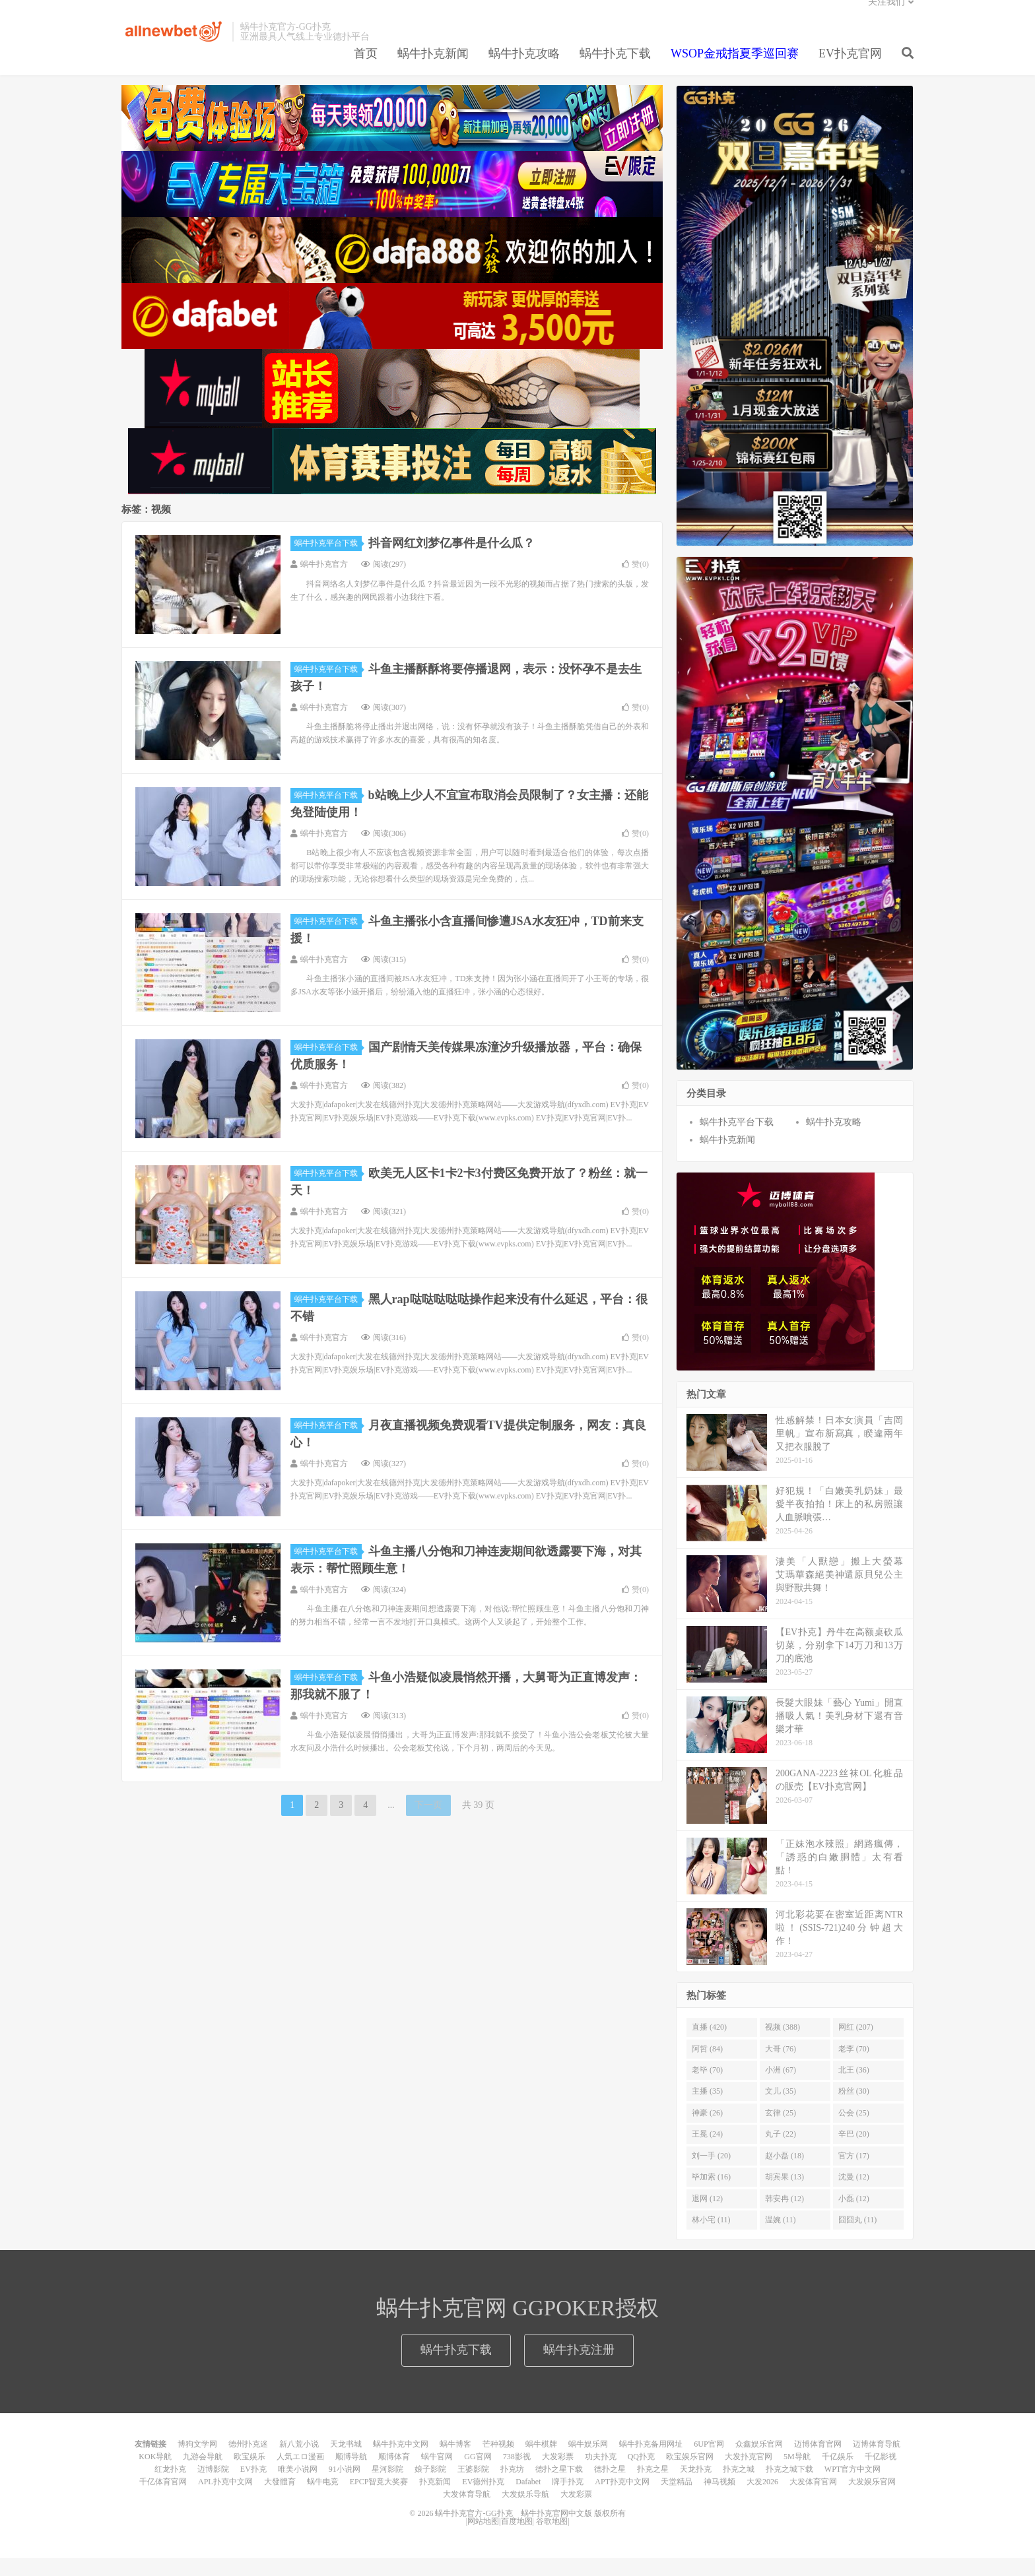 This screenshot has height=2576, width=1035. What do you see at coordinates (780, 2087) in the screenshot?
I see `小洲 (67)` at bounding box center [780, 2087].